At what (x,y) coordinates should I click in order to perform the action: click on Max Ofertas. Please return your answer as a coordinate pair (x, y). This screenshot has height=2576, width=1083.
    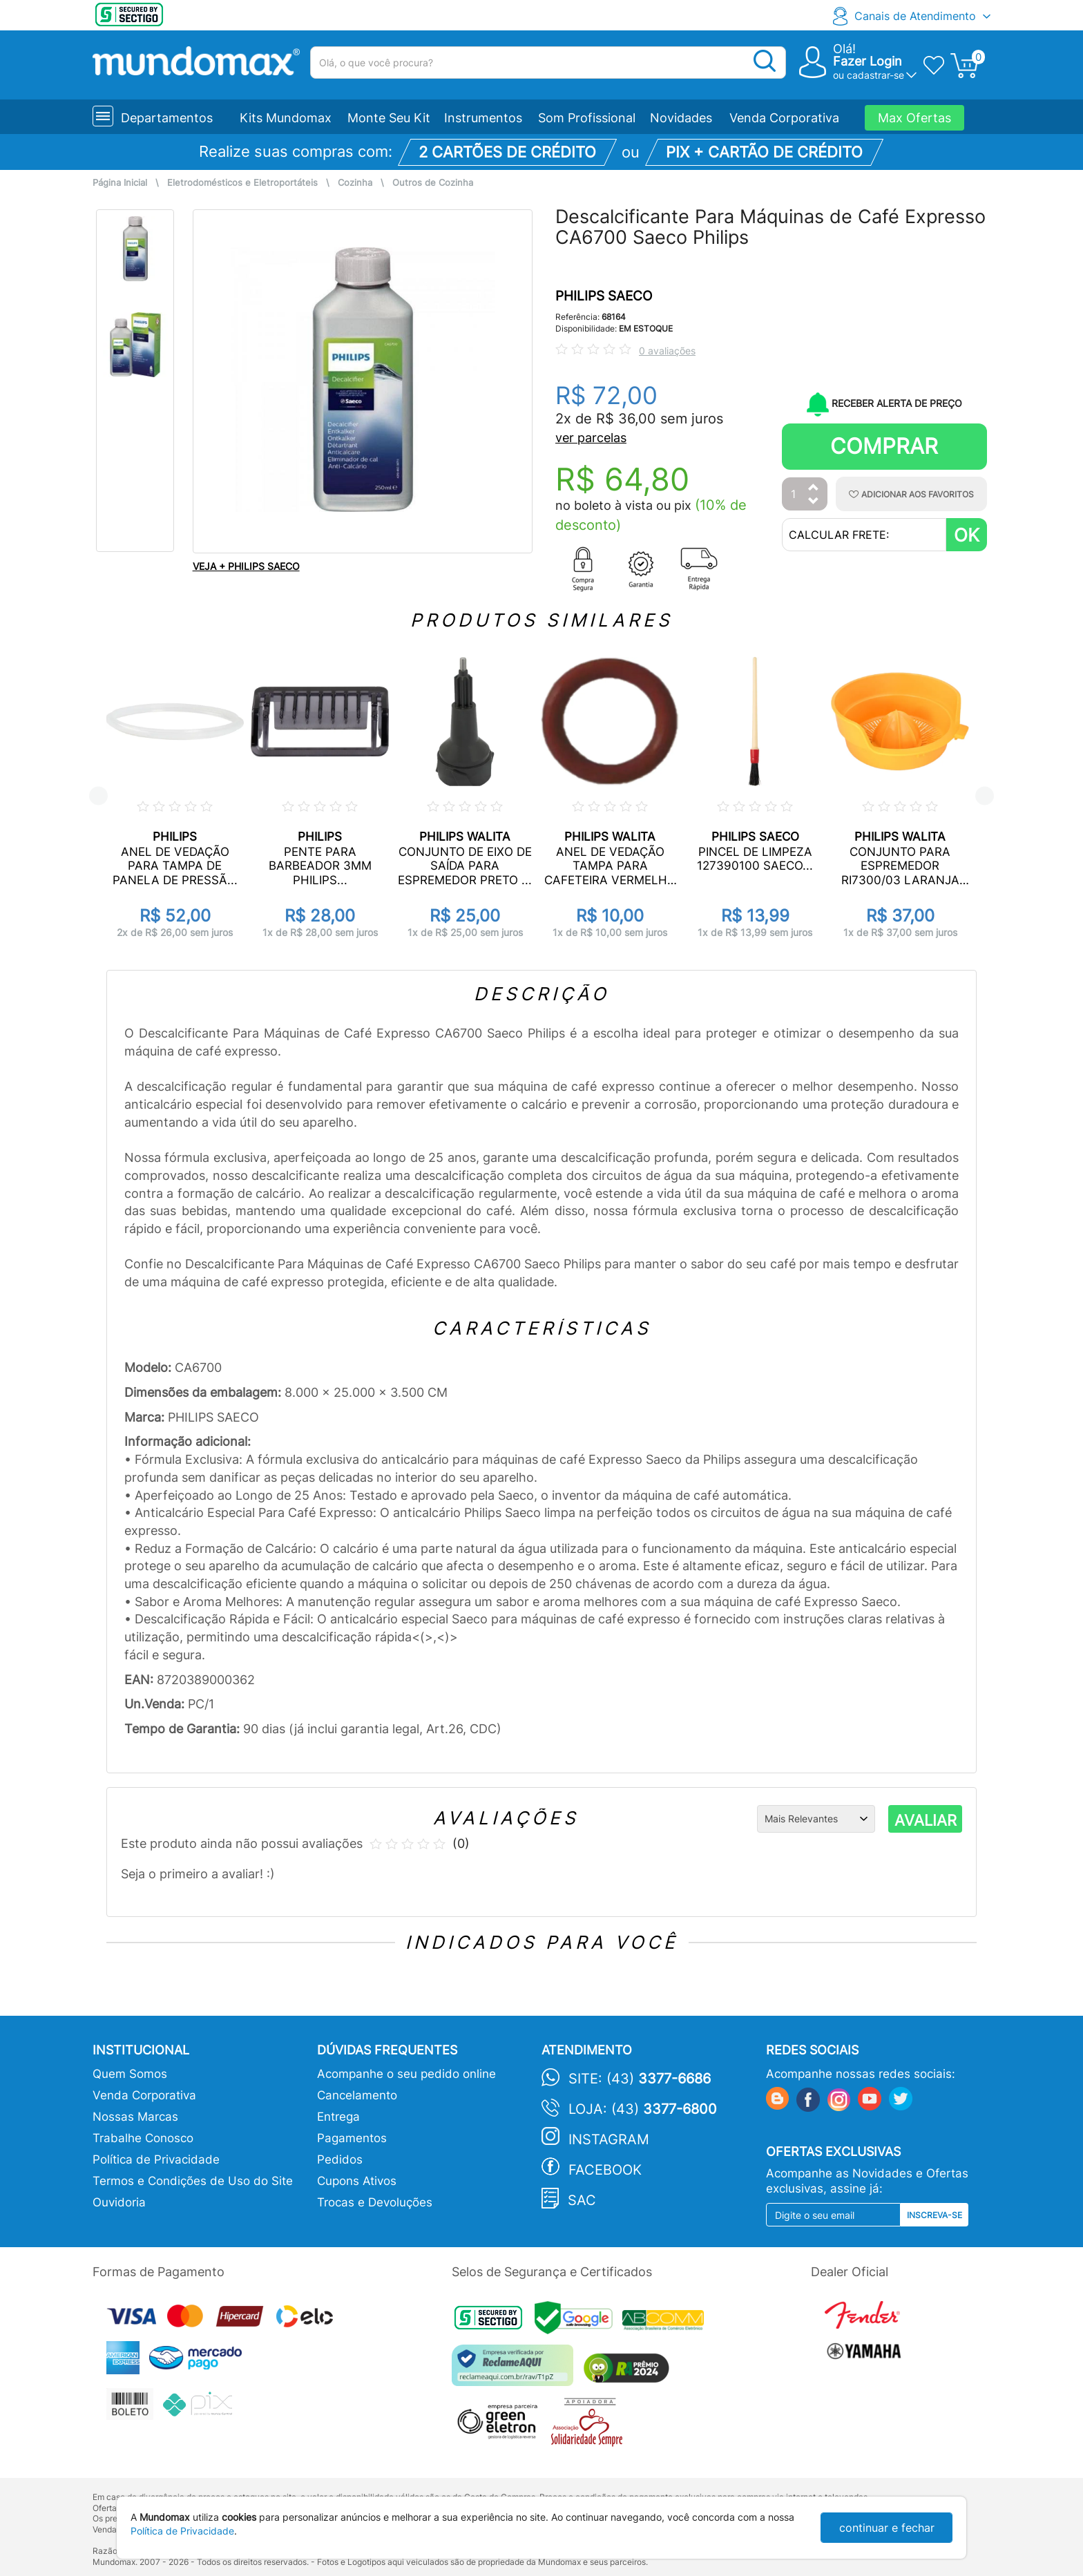
    Looking at the image, I should click on (914, 118).